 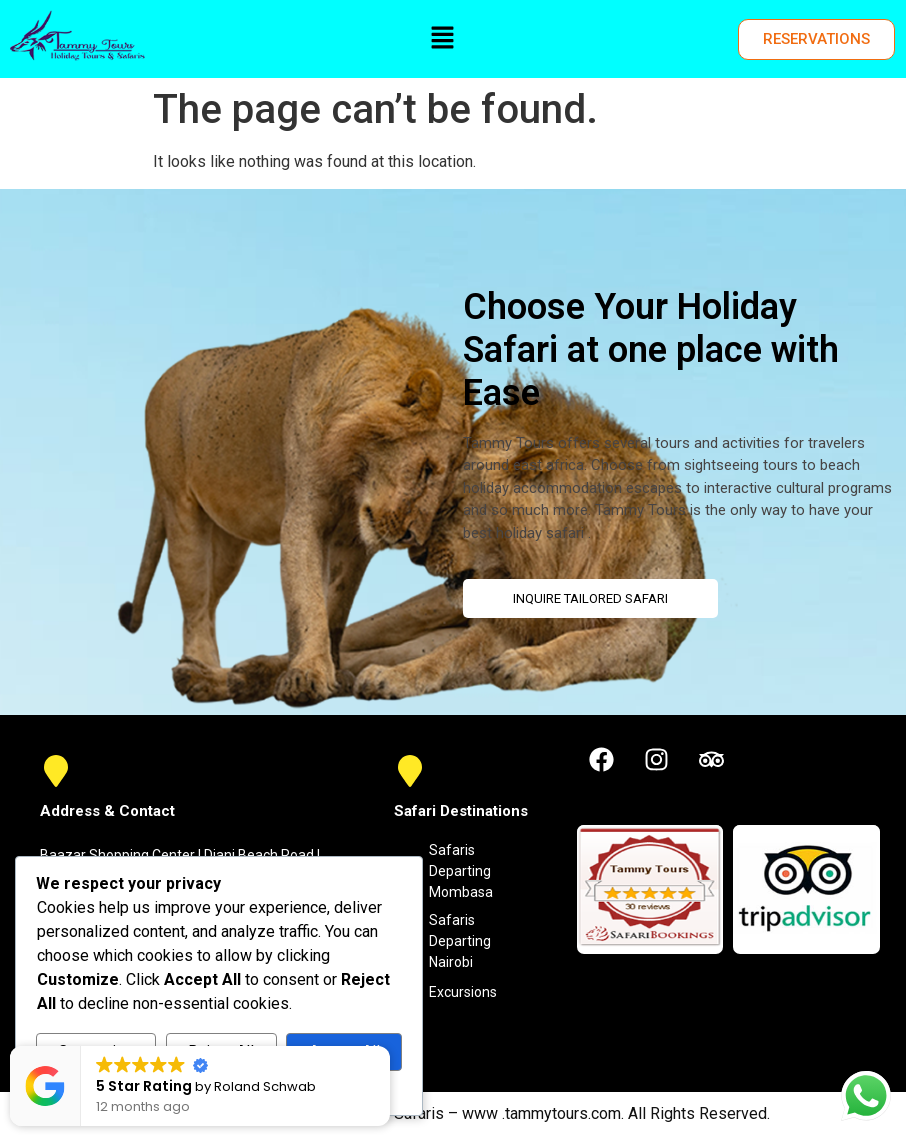 What do you see at coordinates (442, 39) in the screenshot?
I see `[button]` at bounding box center [442, 39].